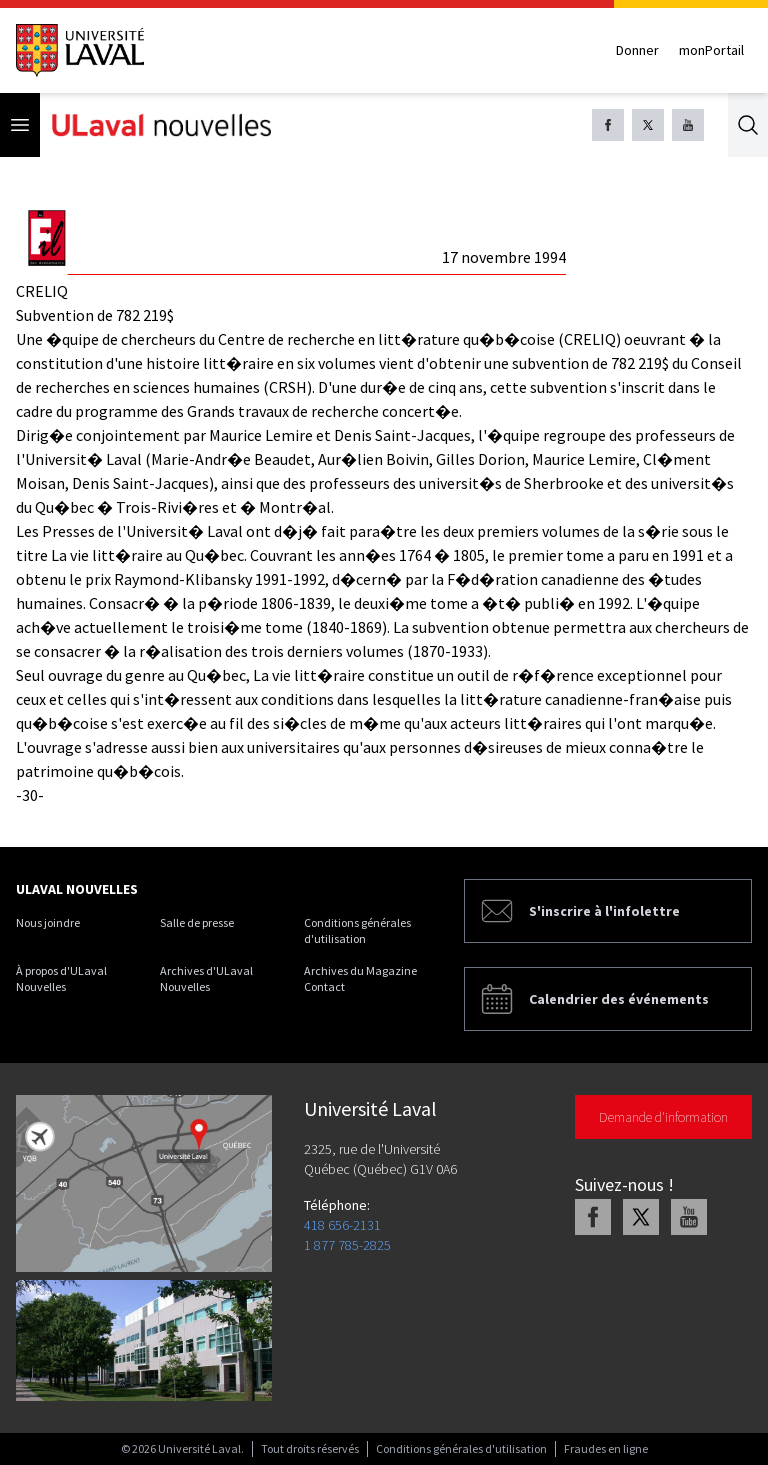 The image size is (768, 1465). I want to click on Demande d'information, so click(663, 1117).